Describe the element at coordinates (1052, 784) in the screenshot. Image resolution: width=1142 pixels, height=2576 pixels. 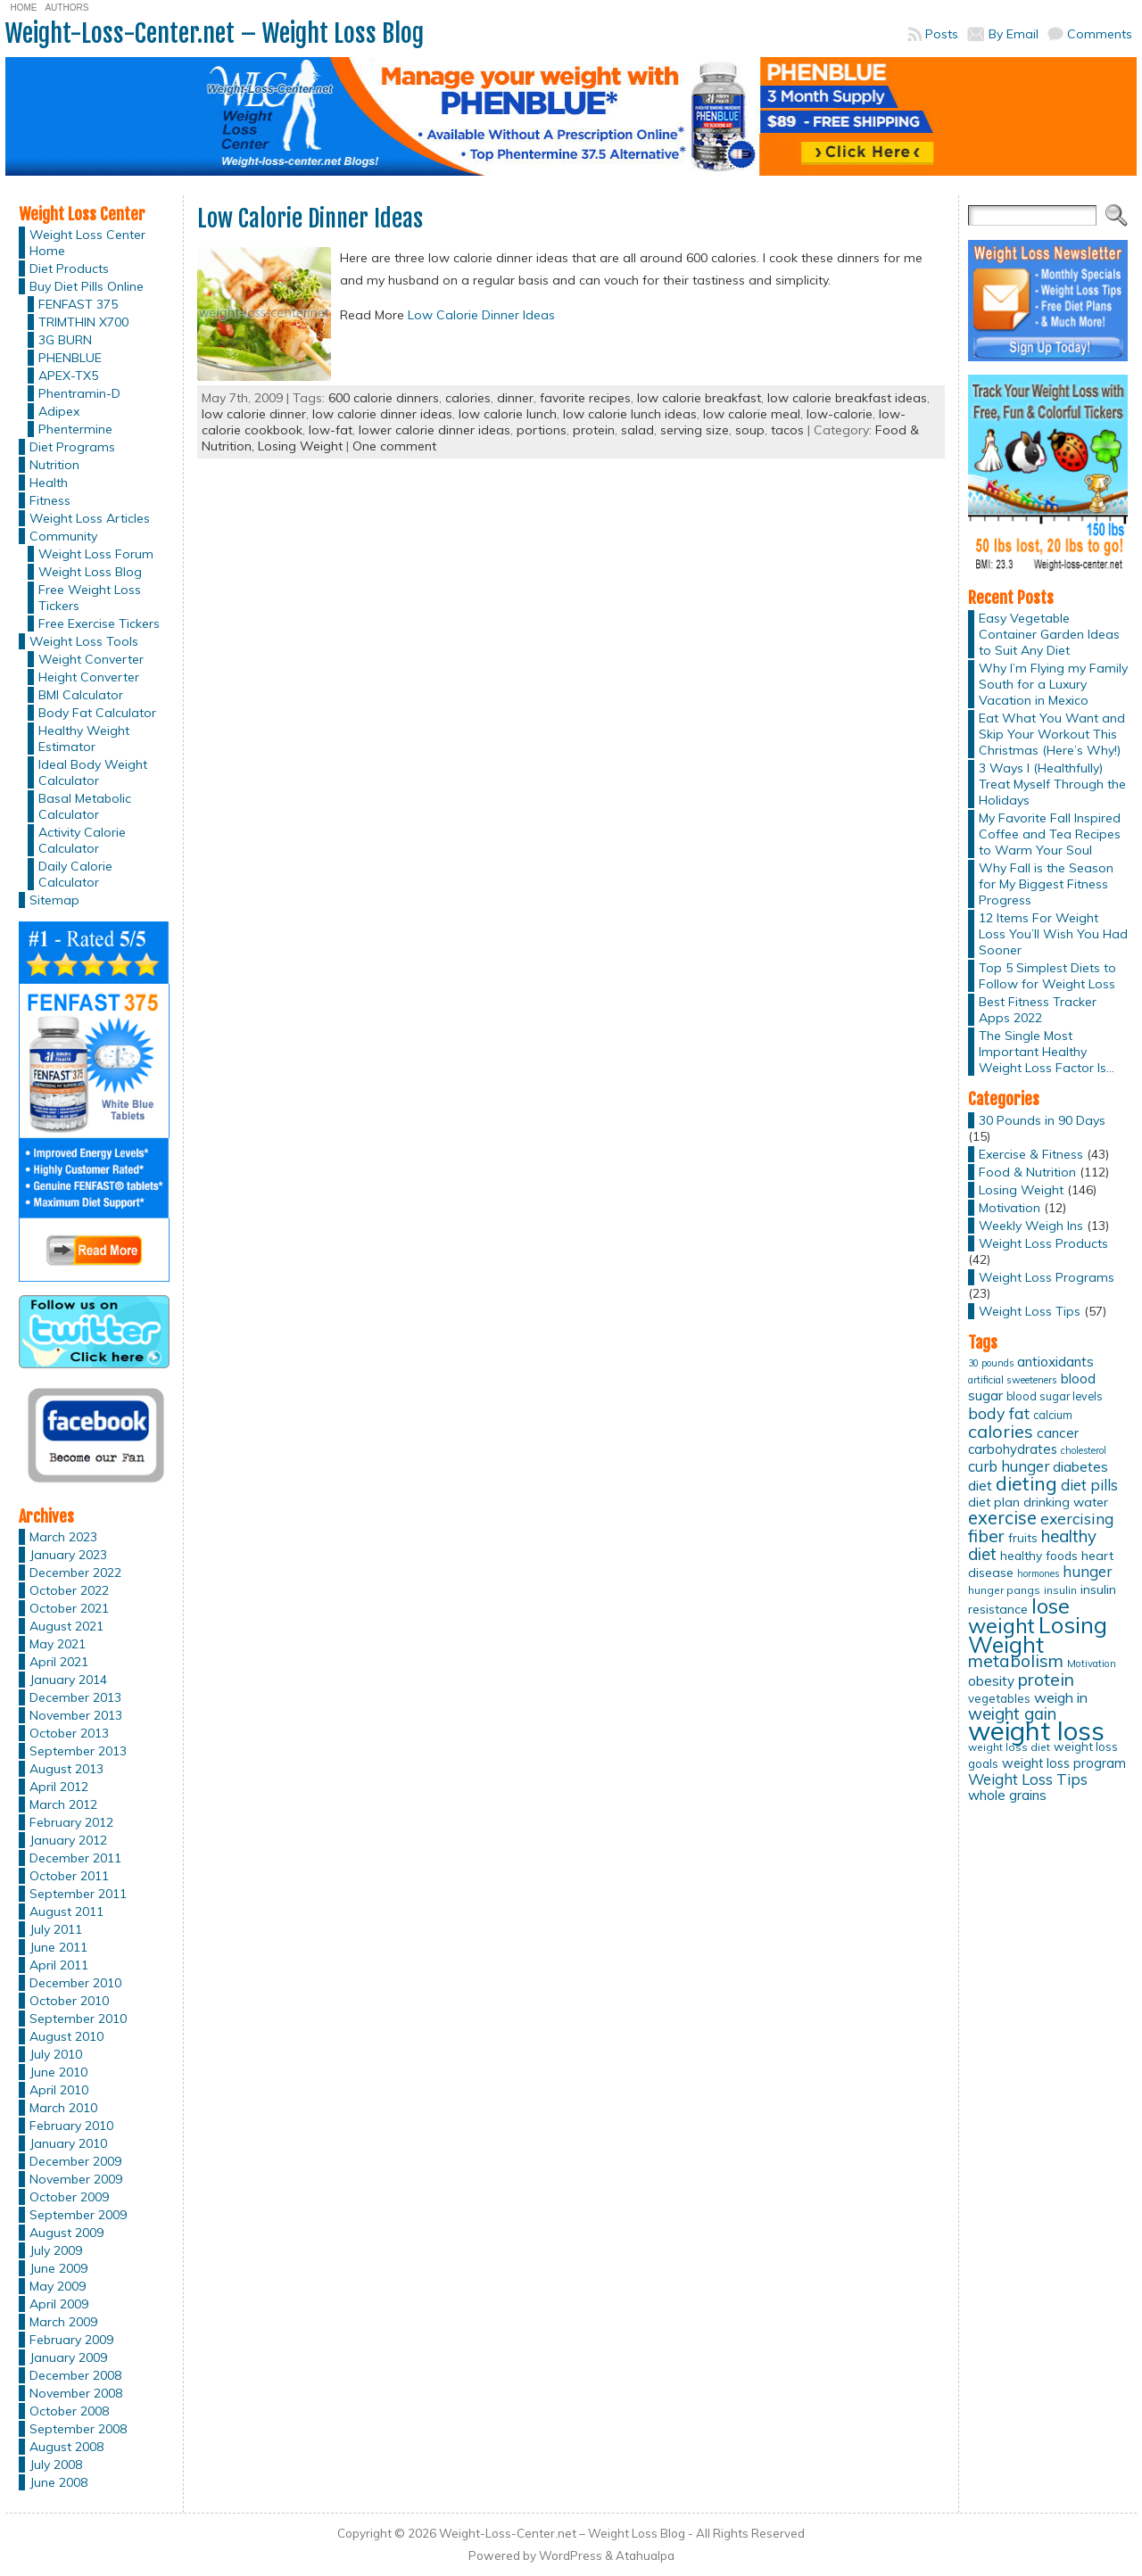
I see `3 Ways I (Healthfully) Treat Myself Through the Holidays` at that location.